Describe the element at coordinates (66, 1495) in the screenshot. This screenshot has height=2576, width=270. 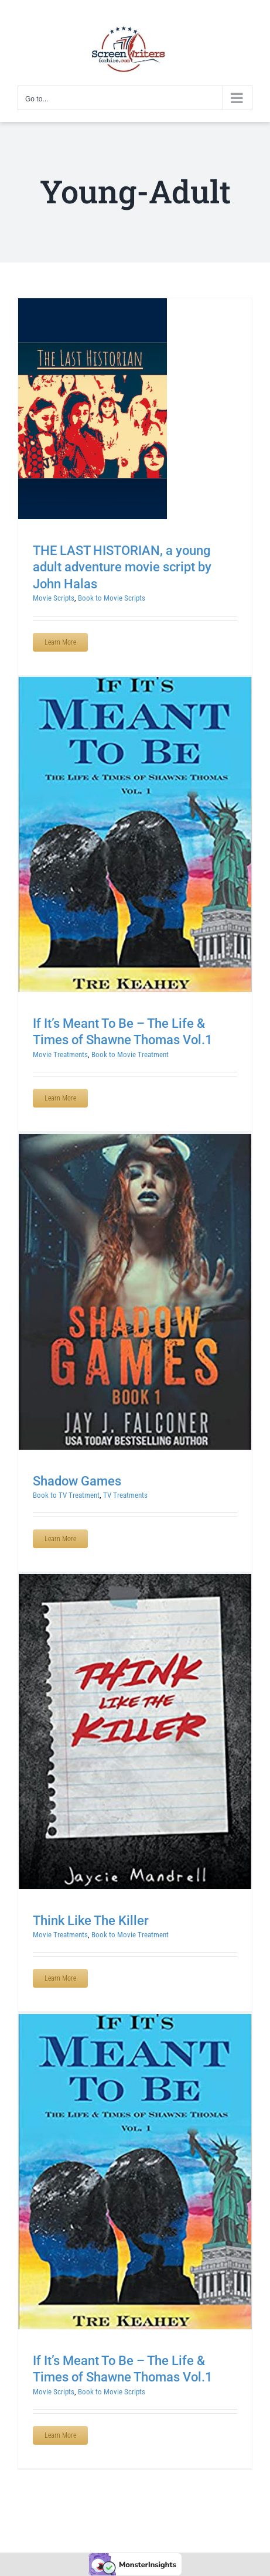
I see `Book to TV Treatment` at that location.